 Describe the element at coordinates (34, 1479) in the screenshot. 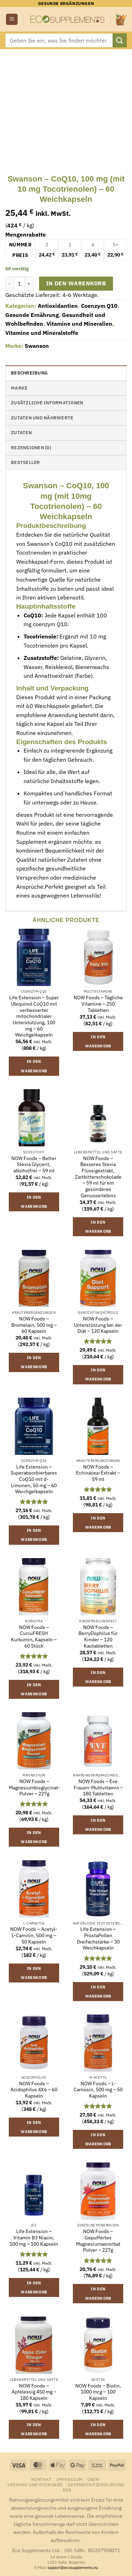

I see `Life Extension – Superabsorbierbares CoQ10 mit d-Limonen, 50 mg – 60 Weichgelkapseln` at that location.